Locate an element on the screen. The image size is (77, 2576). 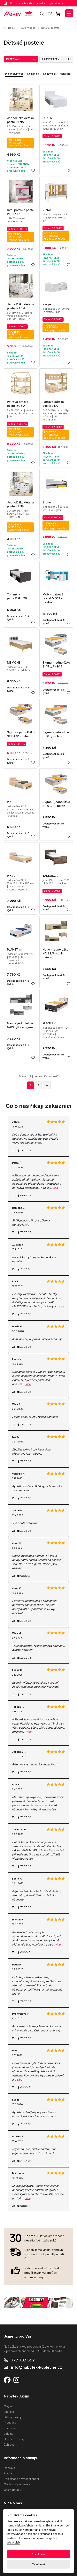
Doprava is located at coordinates (9, 2468).